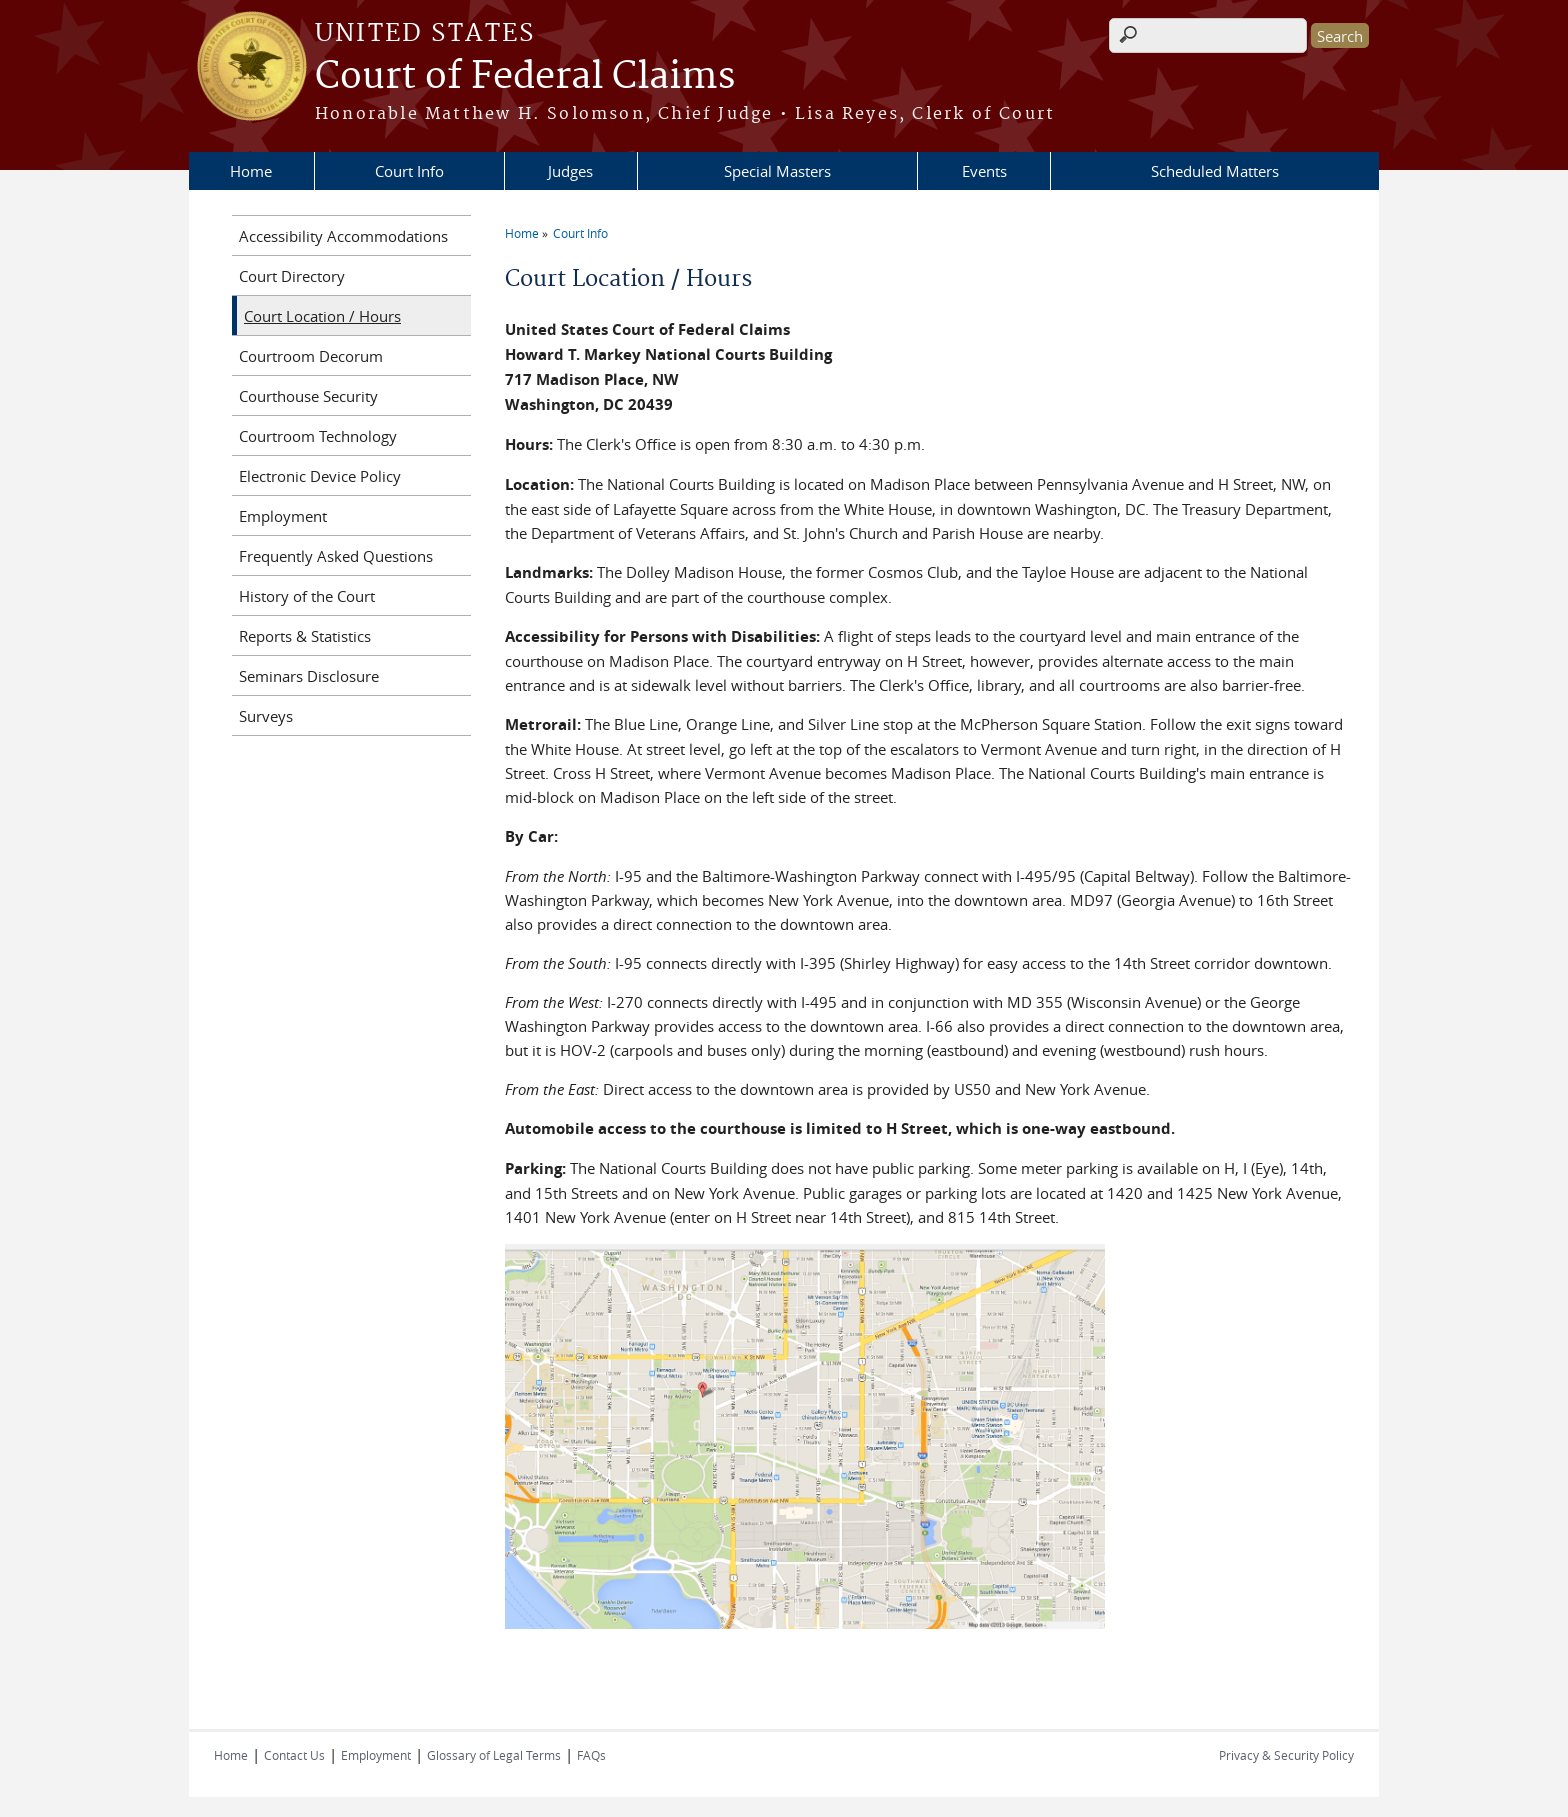 This screenshot has width=1568, height=1817. What do you see at coordinates (283, 516) in the screenshot?
I see `Employment` at bounding box center [283, 516].